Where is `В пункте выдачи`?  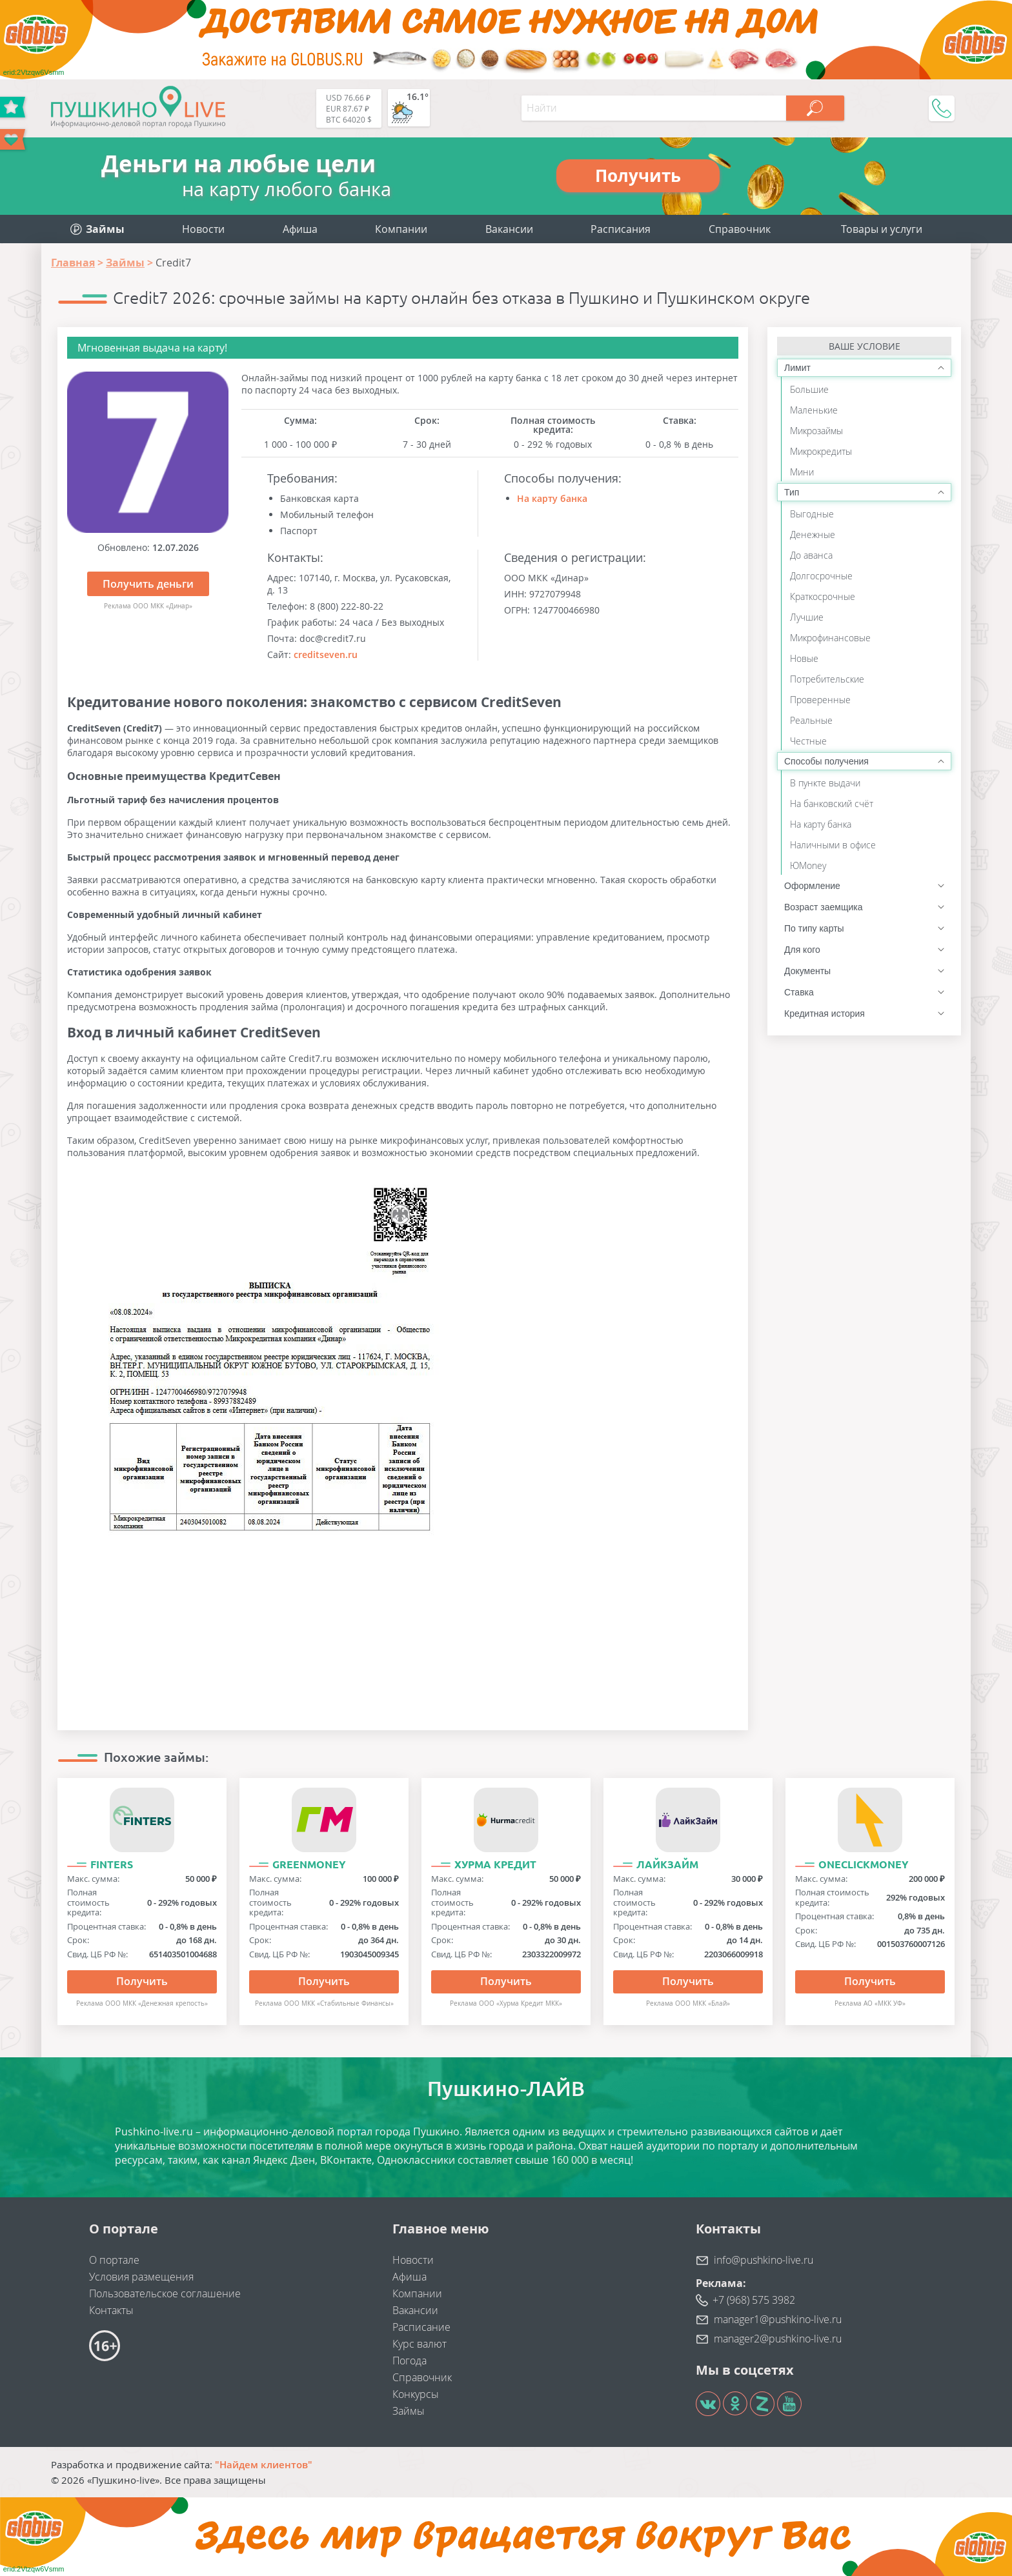
В пункте выдачи is located at coordinates (825, 783).